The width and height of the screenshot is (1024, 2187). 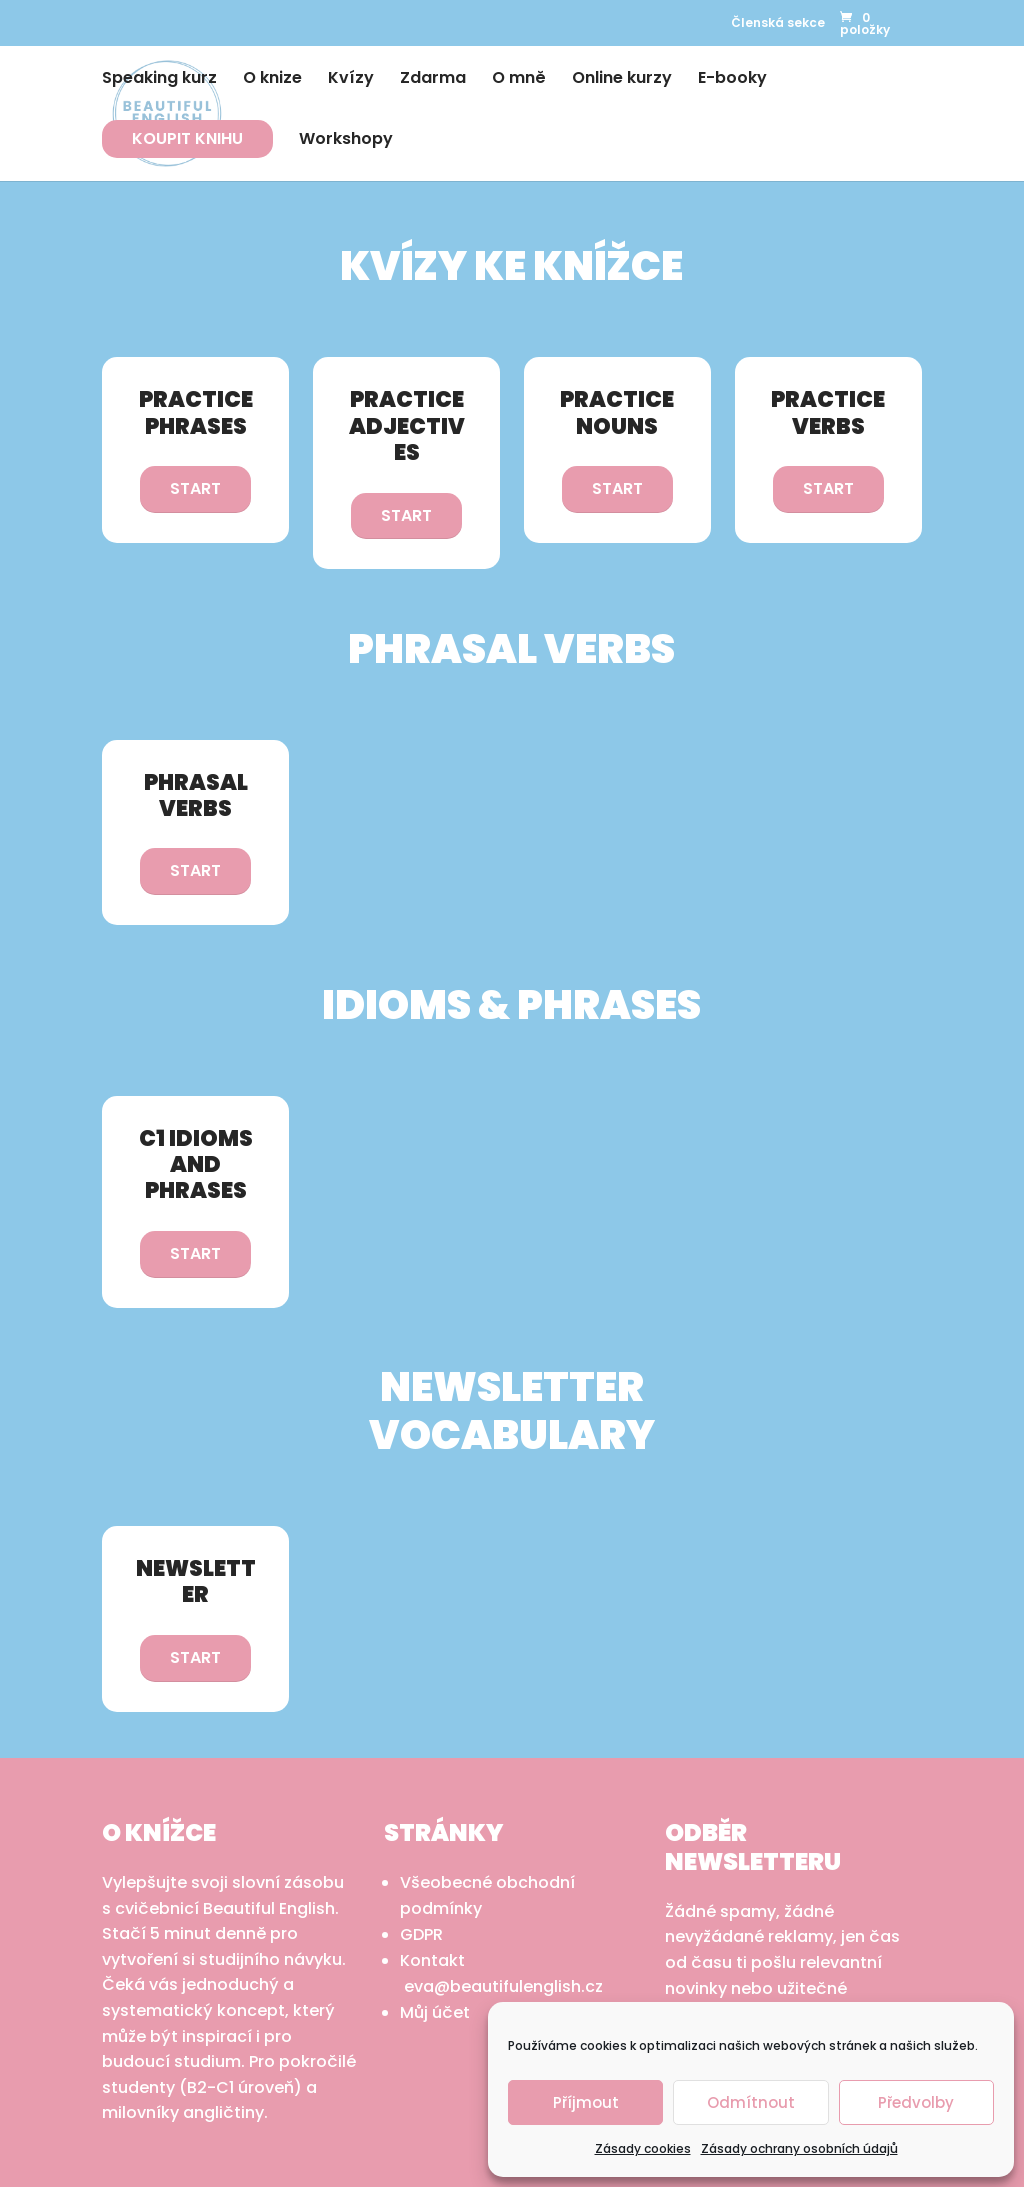 I want to click on O mně, so click(x=519, y=80).